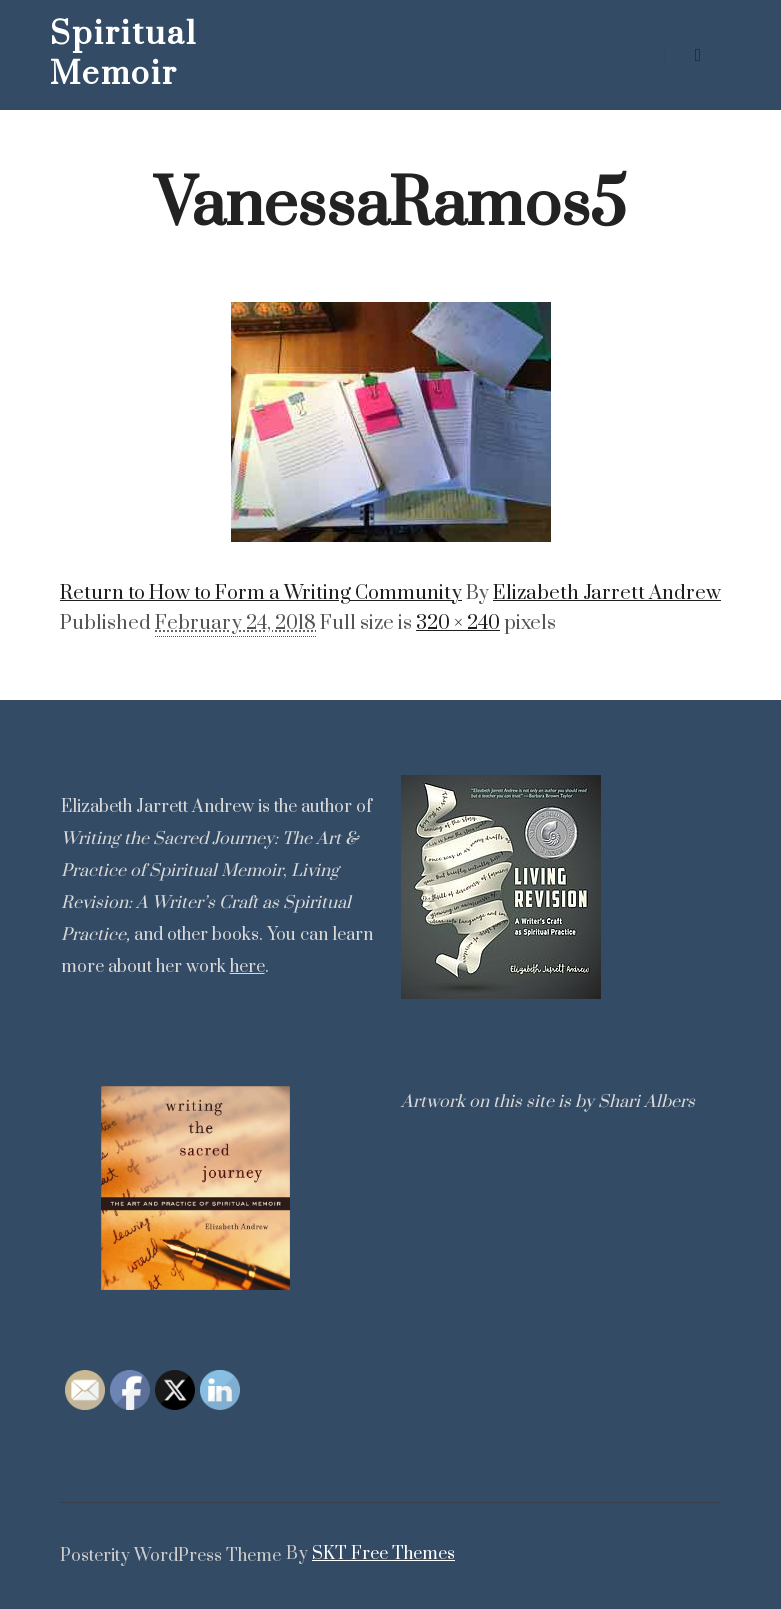 Image resolution: width=781 pixels, height=1609 pixels. What do you see at coordinates (261, 593) in the screenshot?
I see `Return to How to Form a Writing Community` at bounding box center [261, 593].